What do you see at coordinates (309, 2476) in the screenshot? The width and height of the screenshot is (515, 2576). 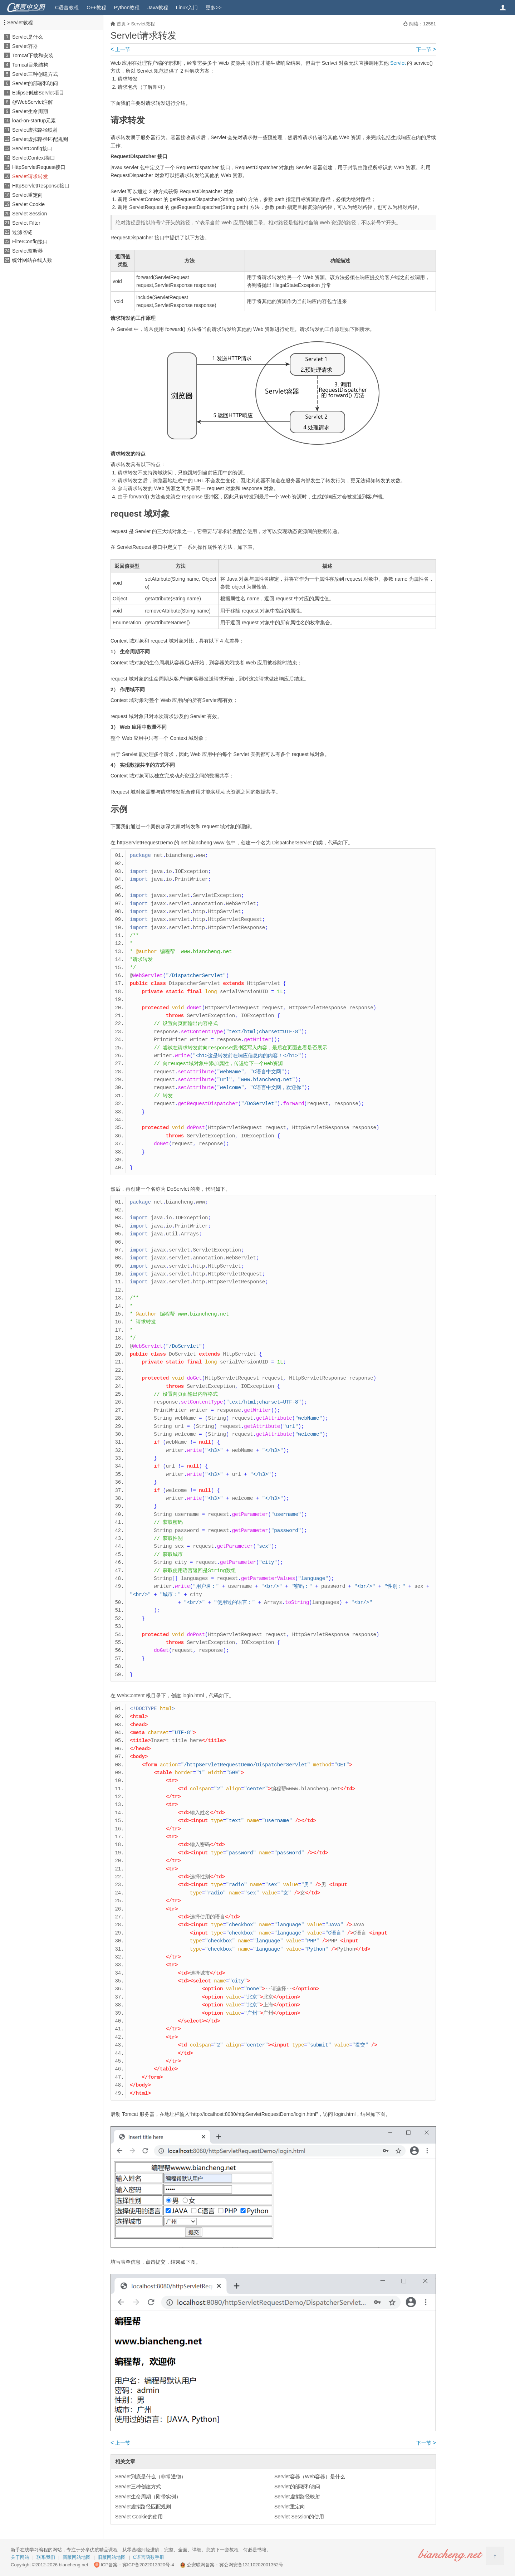 I see `Servlet容器（Web容器）是什么` at bounding box center [309, 2476].